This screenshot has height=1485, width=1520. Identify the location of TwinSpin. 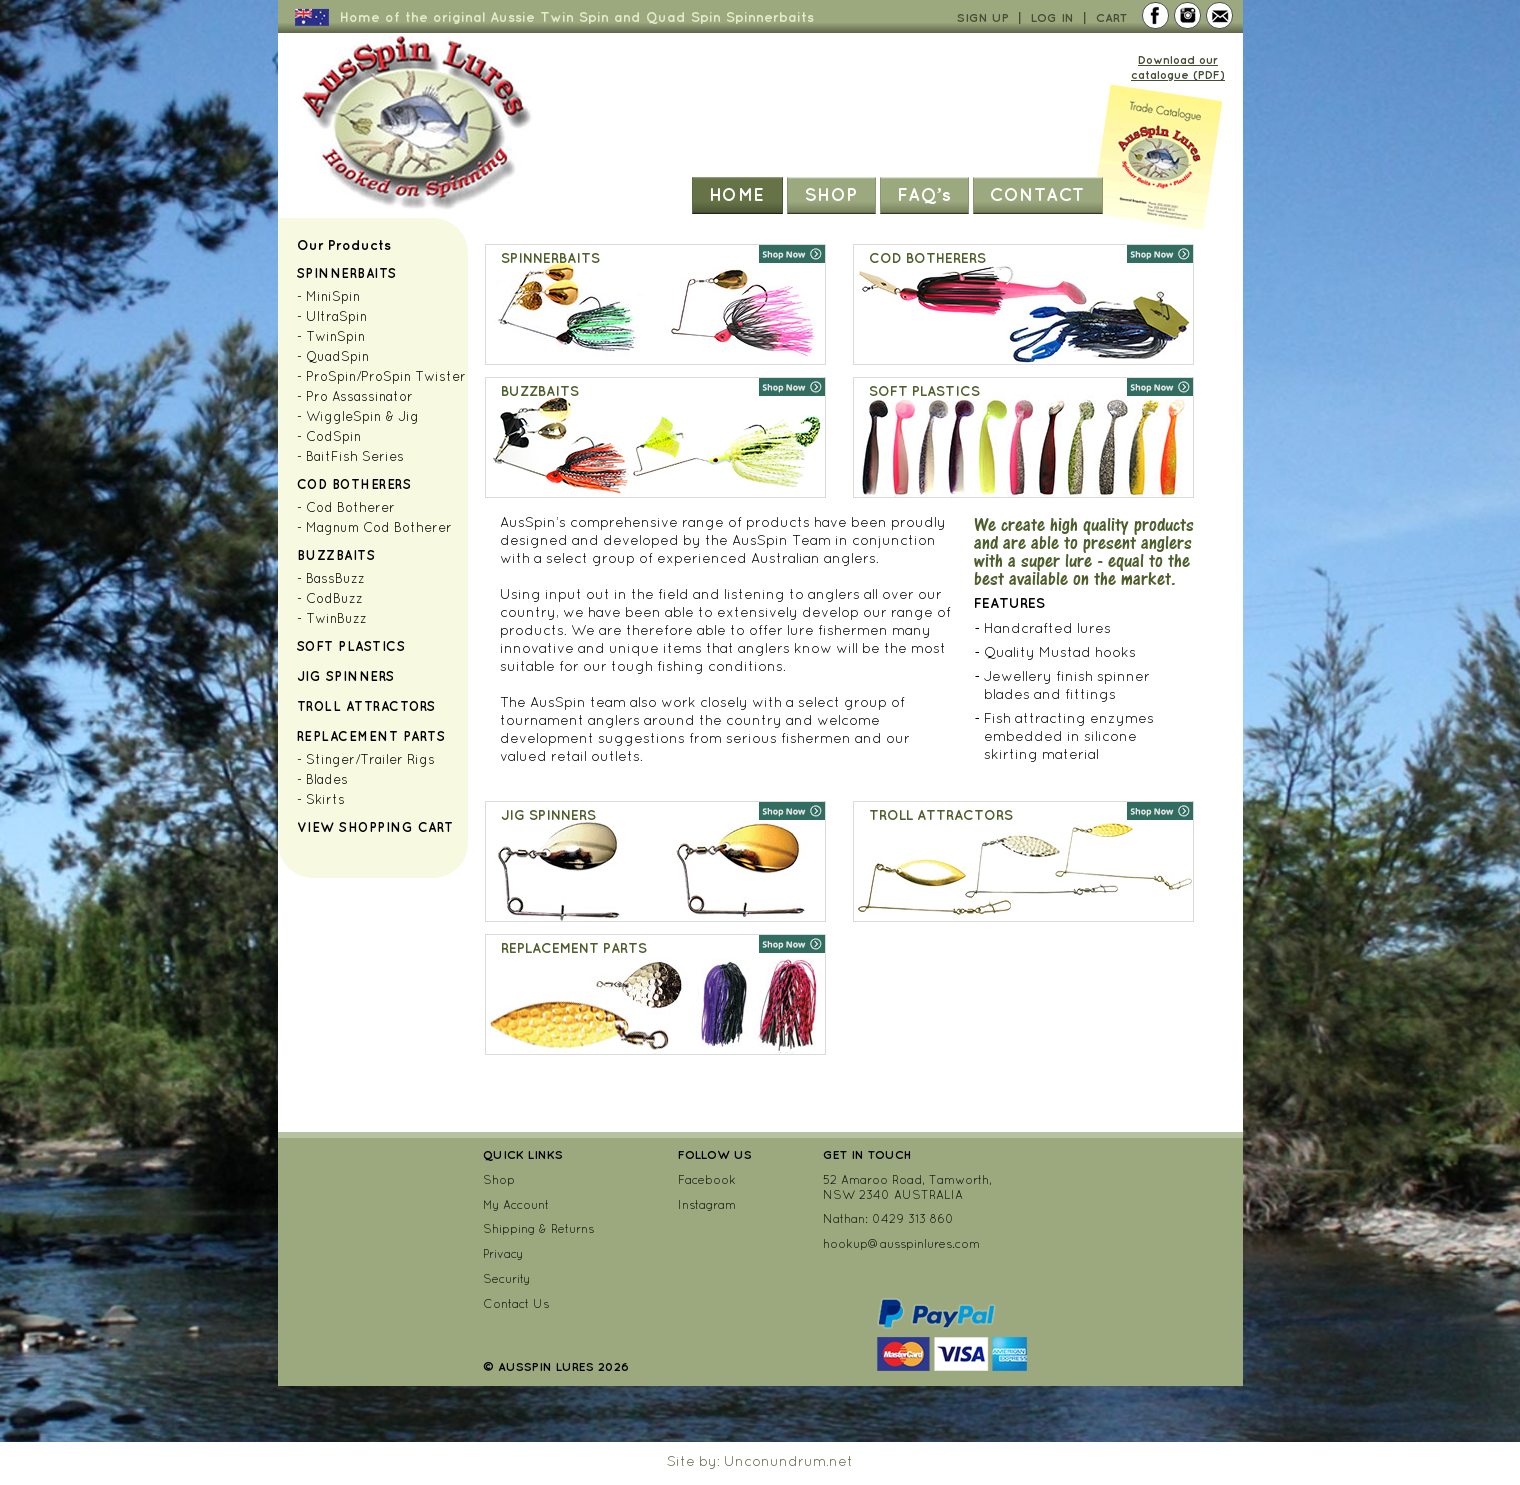
(335, 336).